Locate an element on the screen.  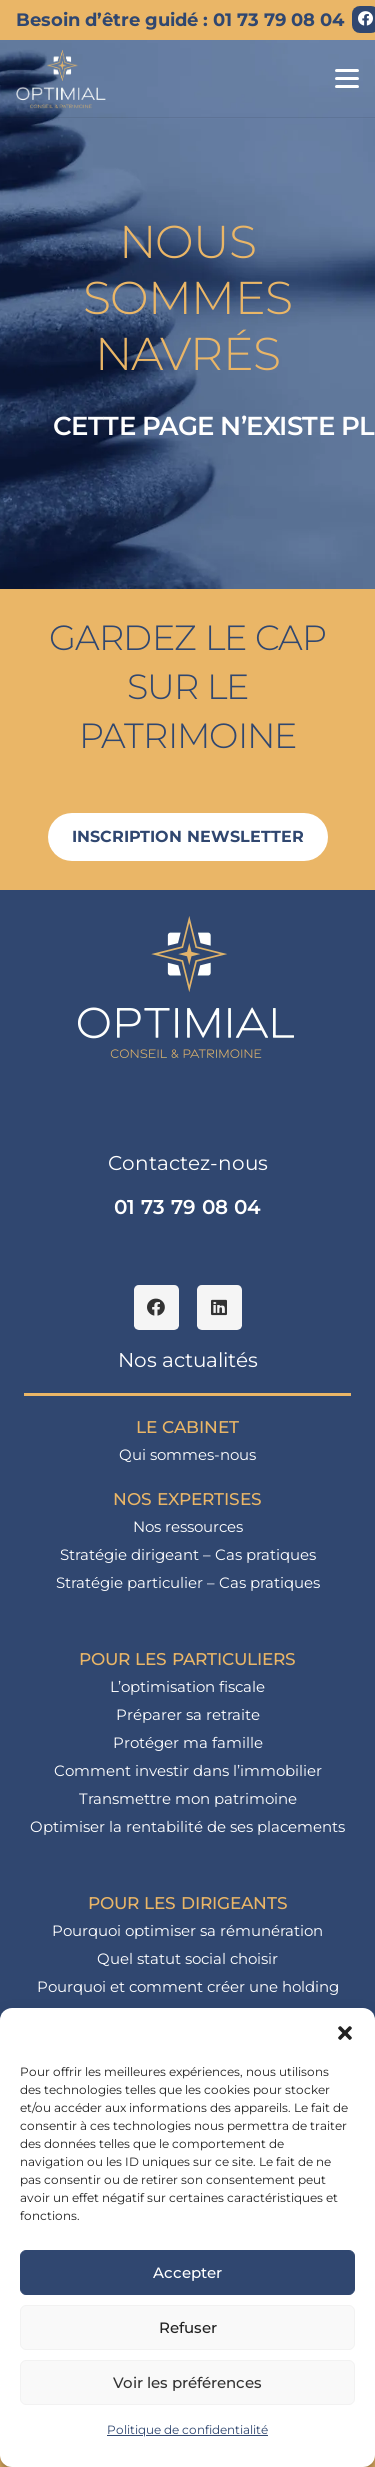
[logo_optimial-min] is located at coordinates (61, 79).